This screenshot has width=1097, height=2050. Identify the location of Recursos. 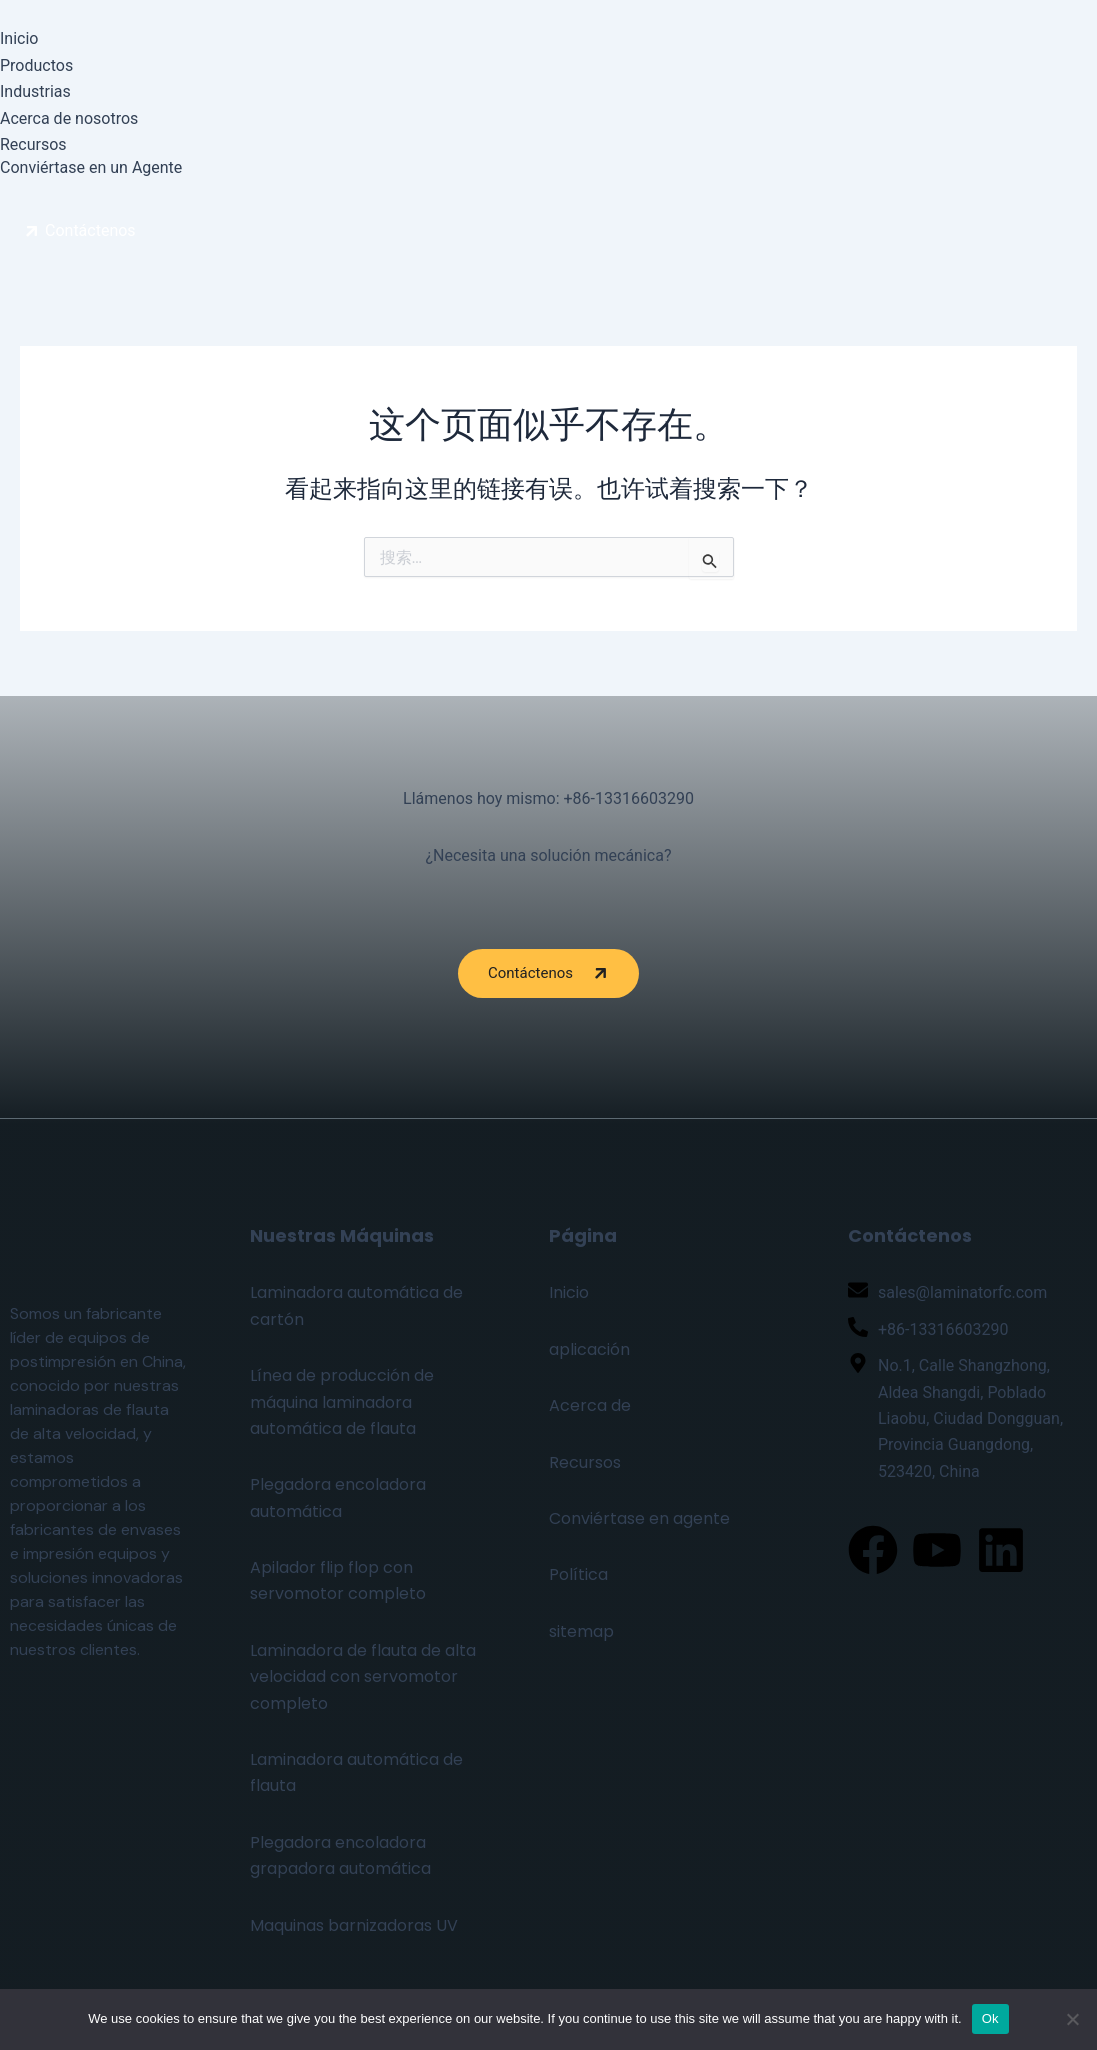
(33, 144).